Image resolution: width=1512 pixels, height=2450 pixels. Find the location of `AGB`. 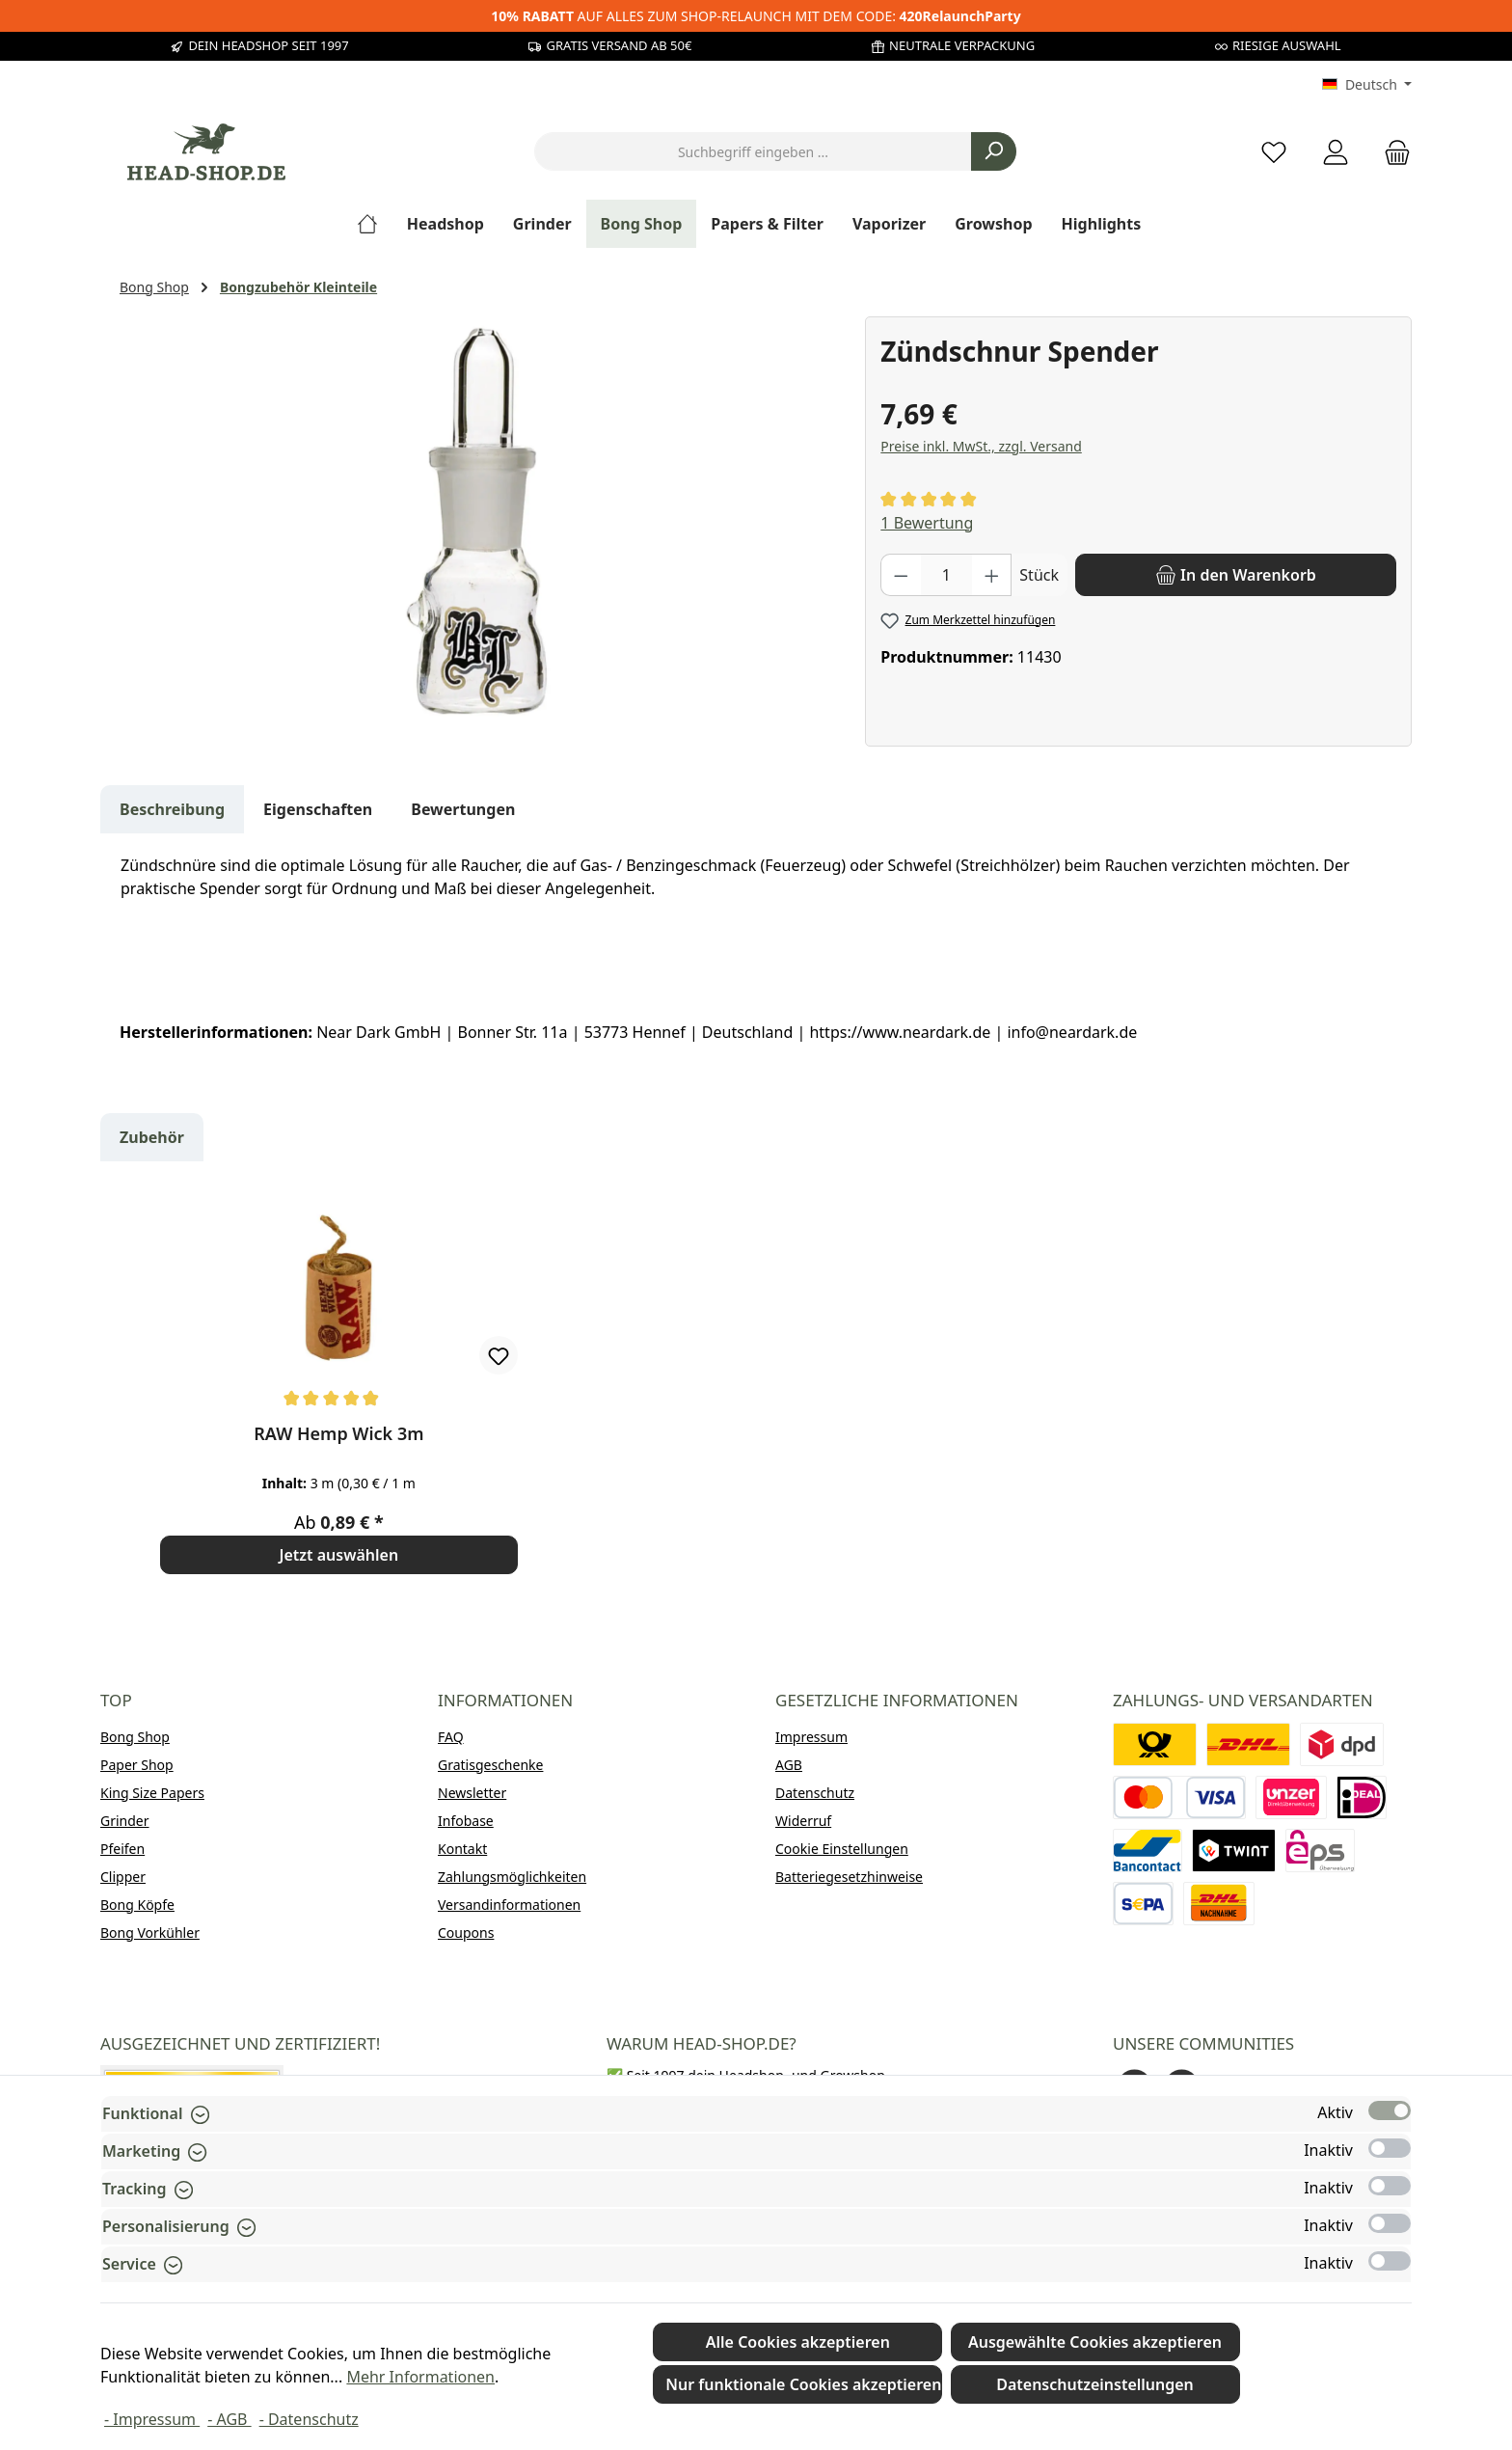

AGB is located at coordinates (788, 1765).